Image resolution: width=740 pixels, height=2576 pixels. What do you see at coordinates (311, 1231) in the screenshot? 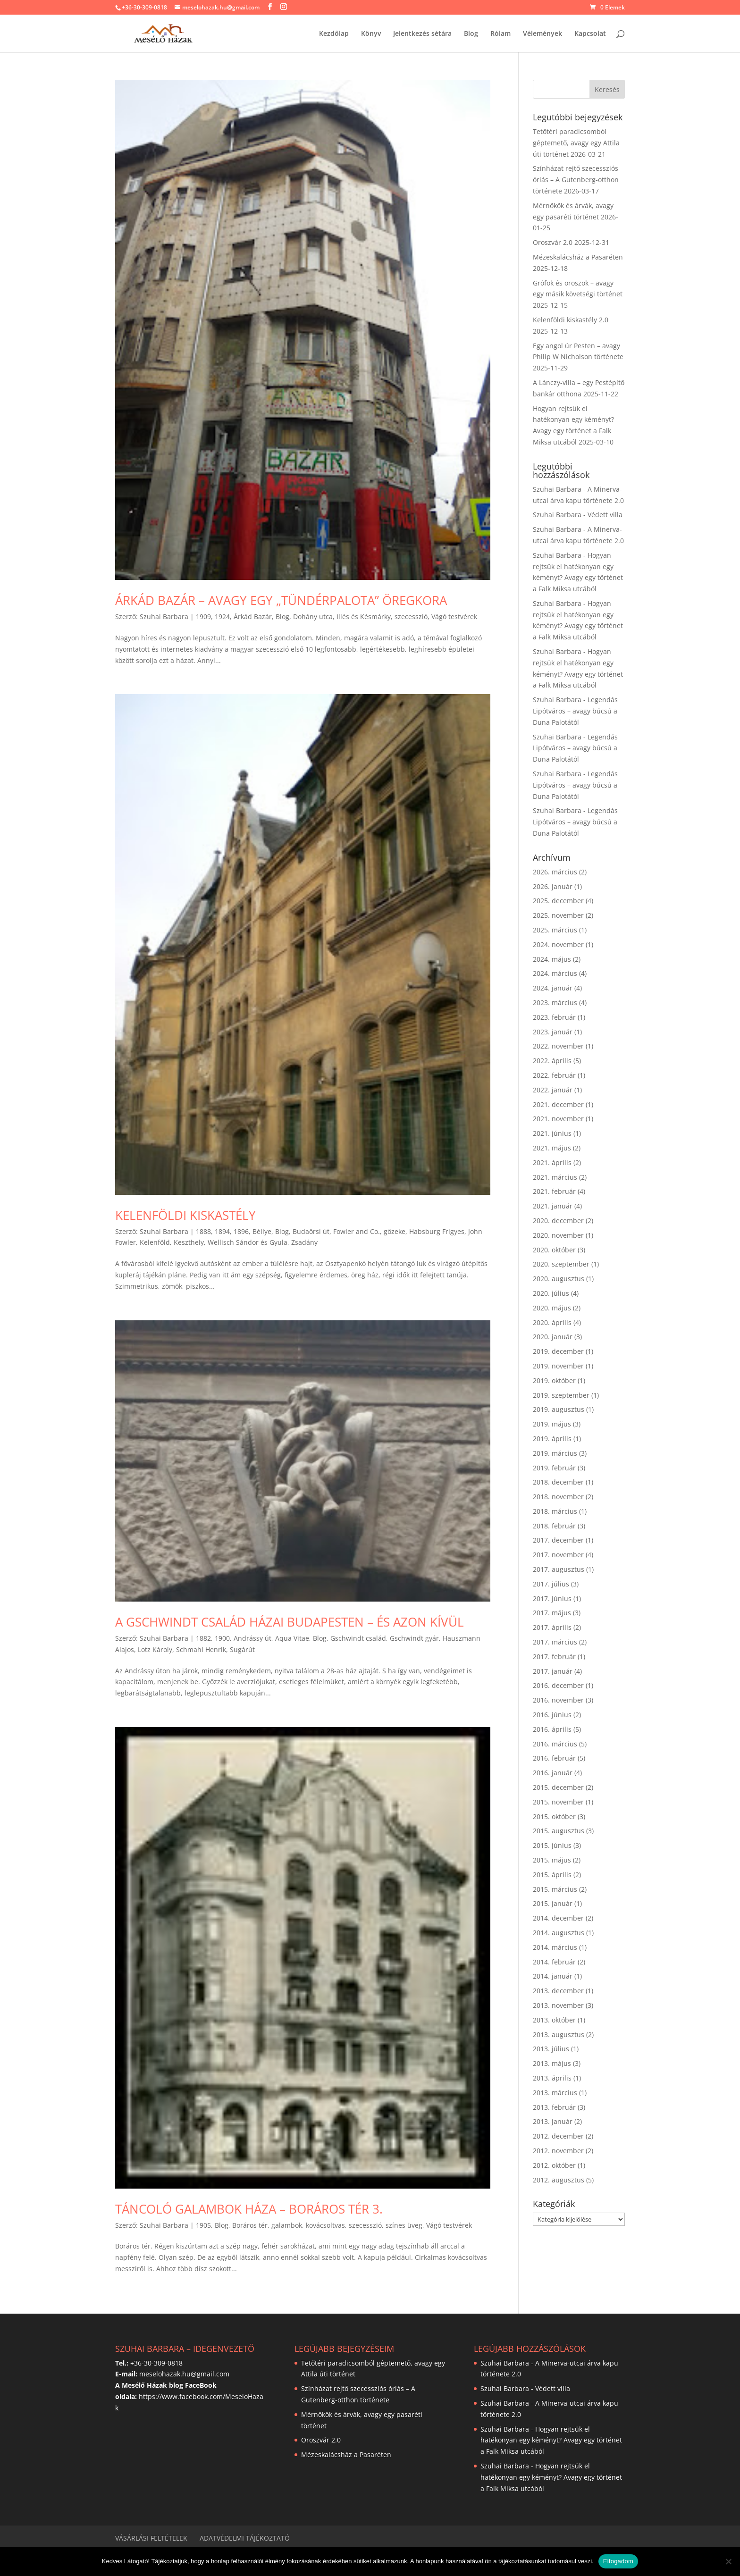
I see `Budaörsi út` at bounding box center [311, 1231].